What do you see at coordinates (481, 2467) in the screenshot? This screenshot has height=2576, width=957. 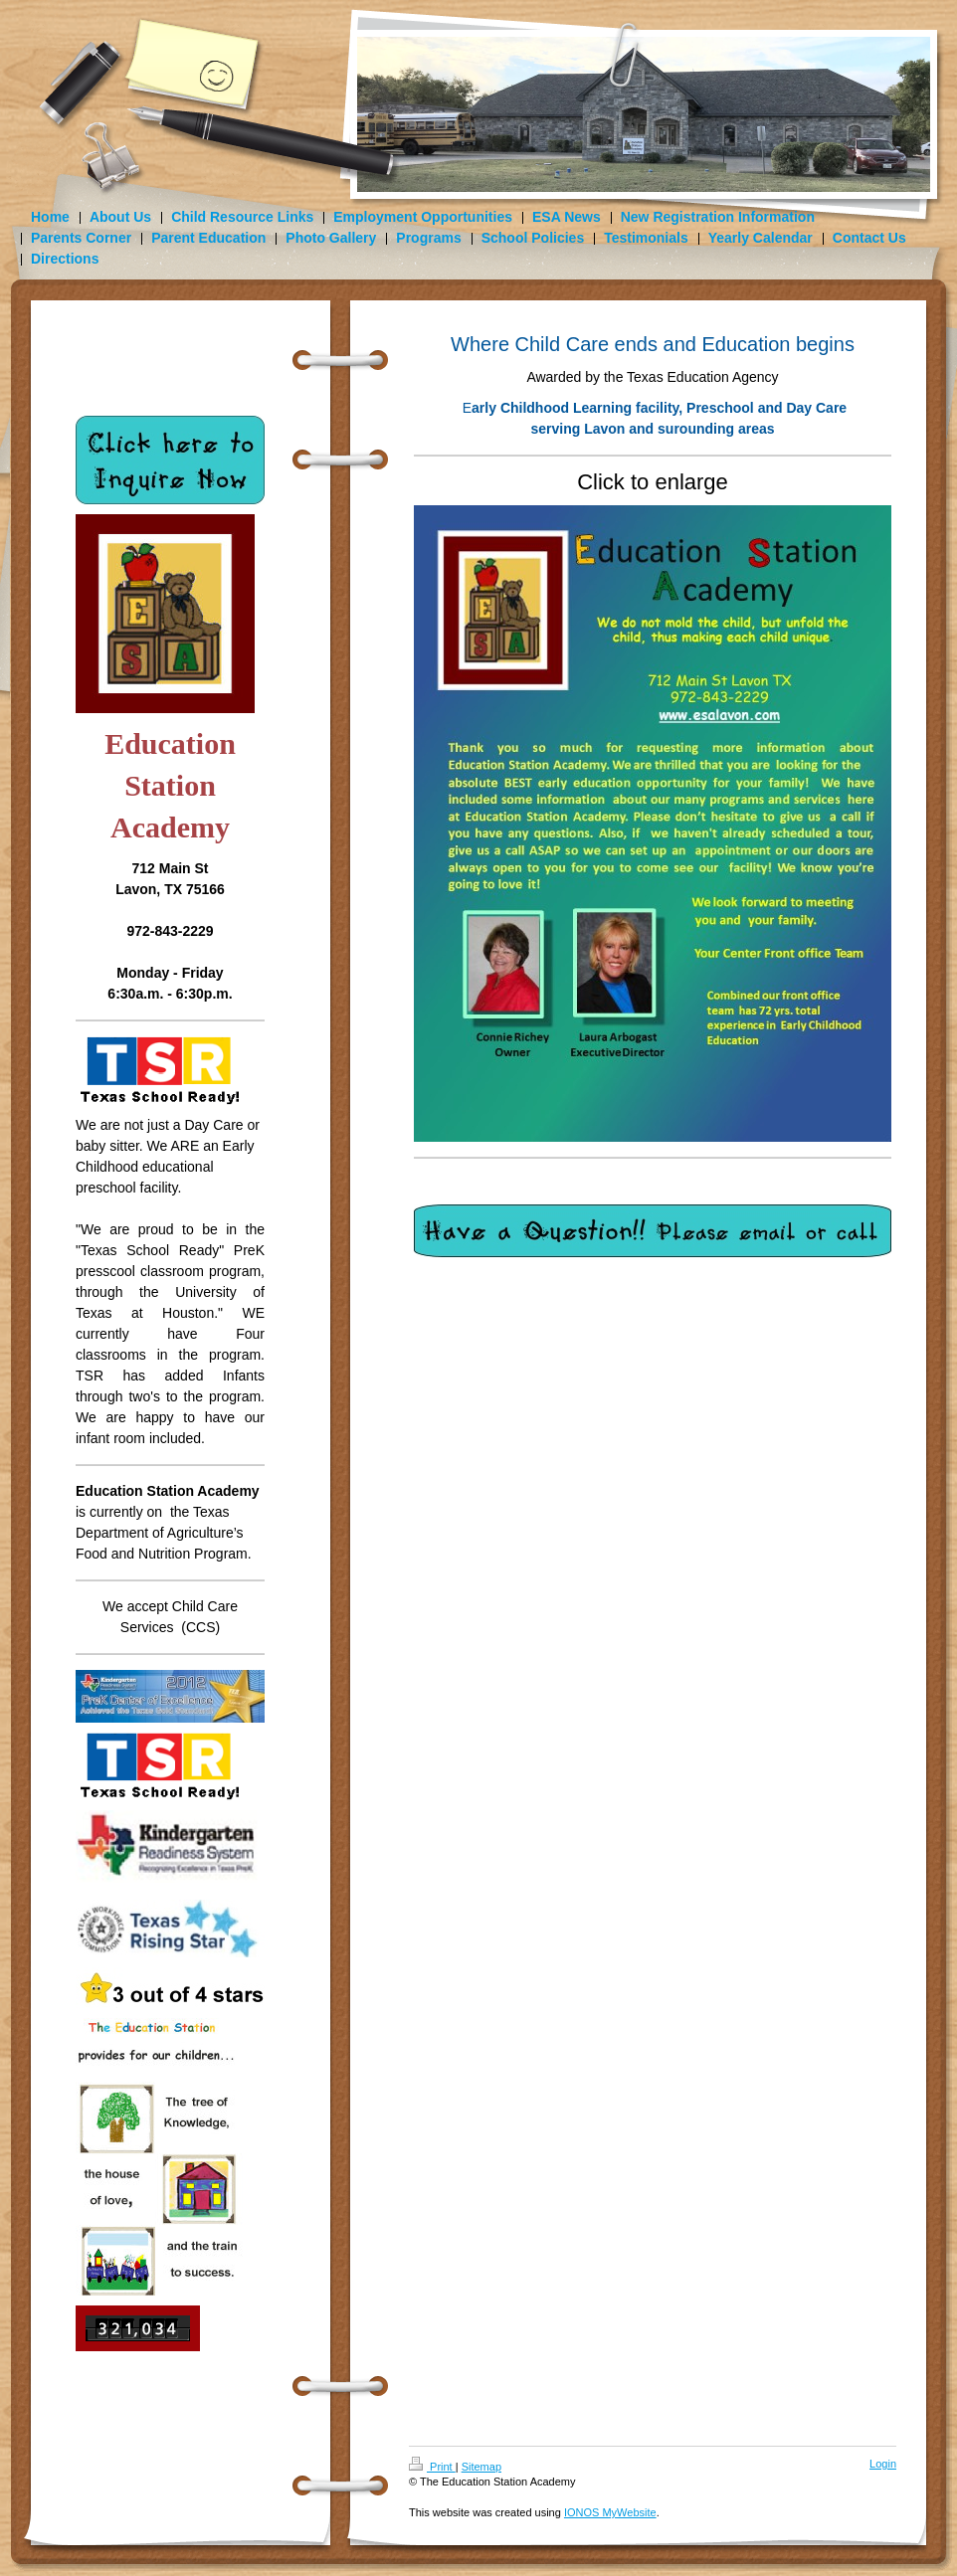 I see `Sitemap` at bounding box center [481, 2467].